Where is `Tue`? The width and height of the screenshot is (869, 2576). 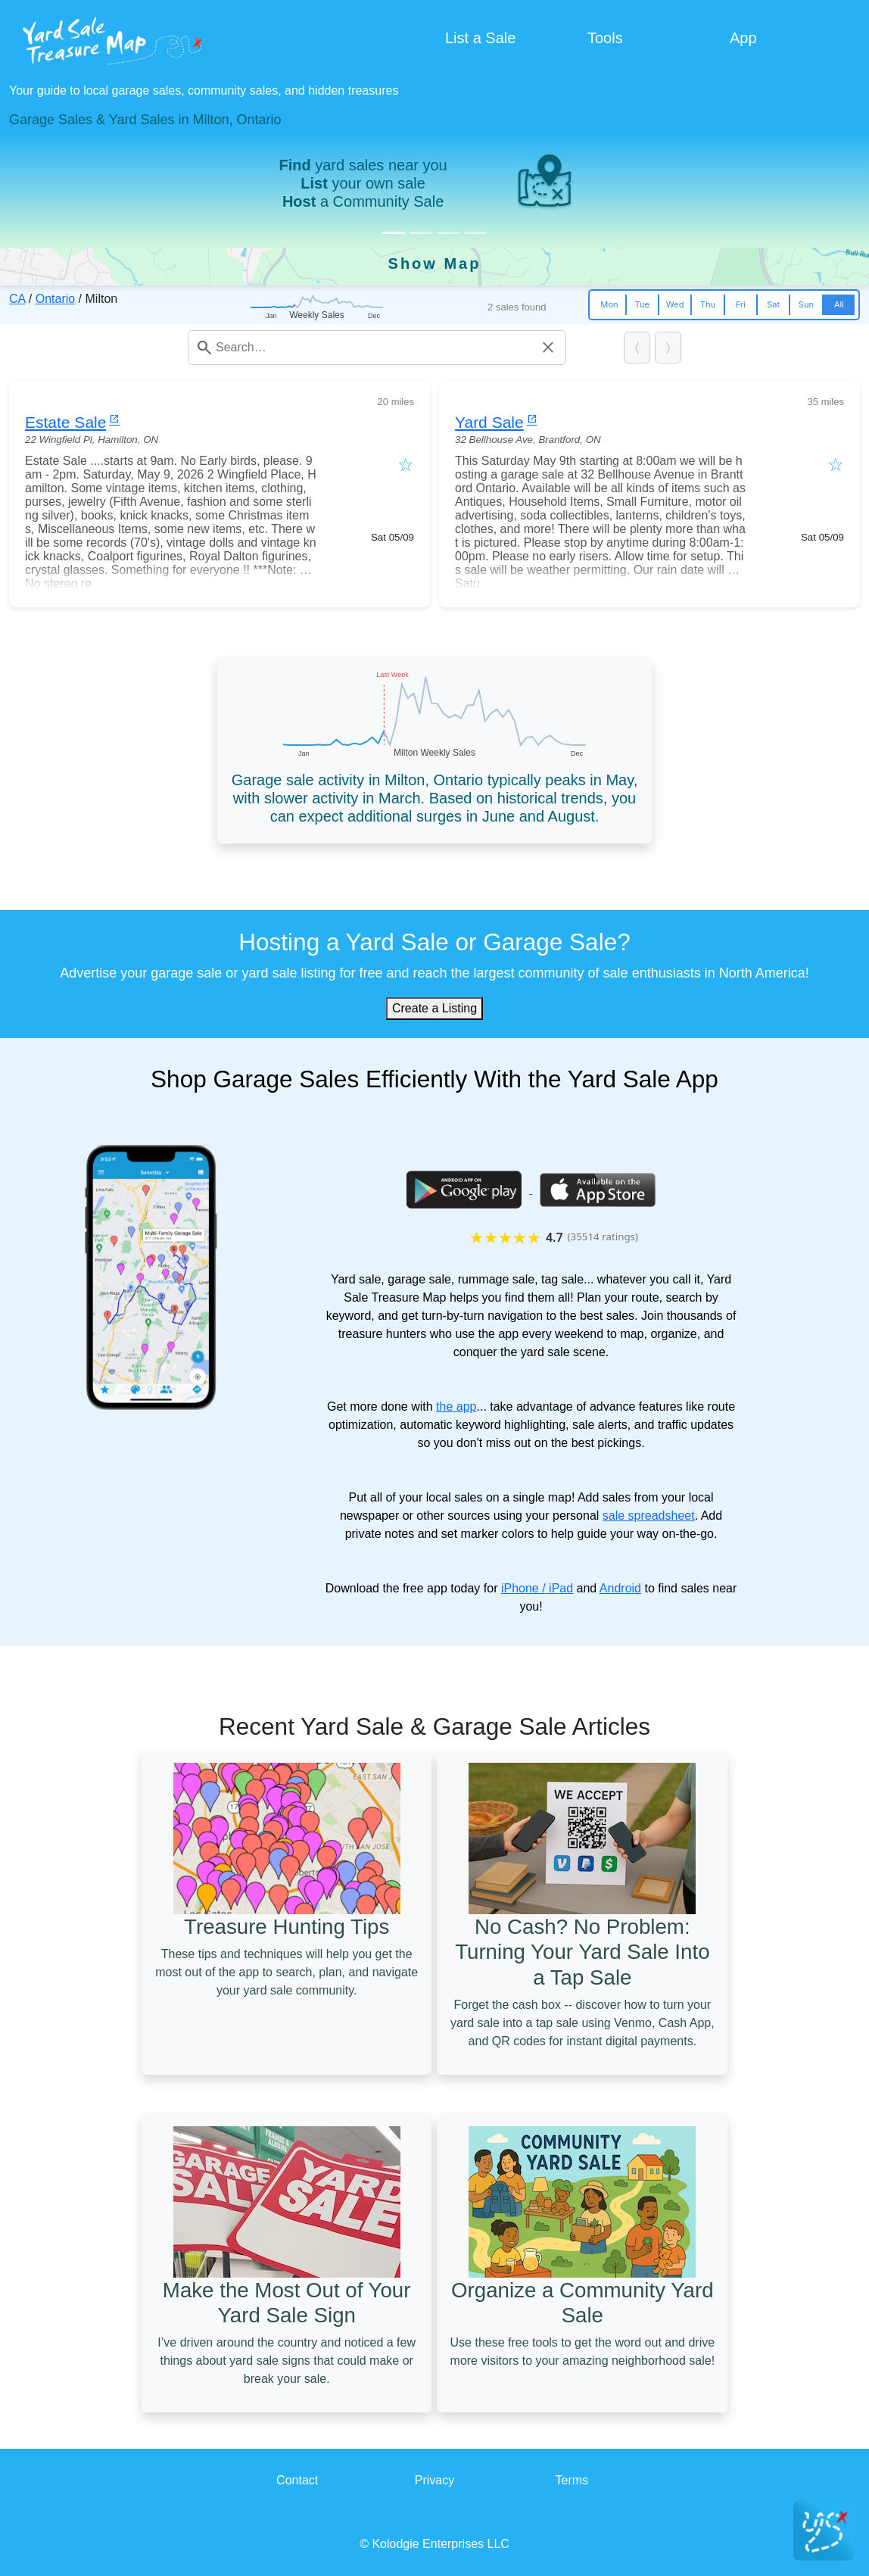
Tue is located at coordinates (642, 304).